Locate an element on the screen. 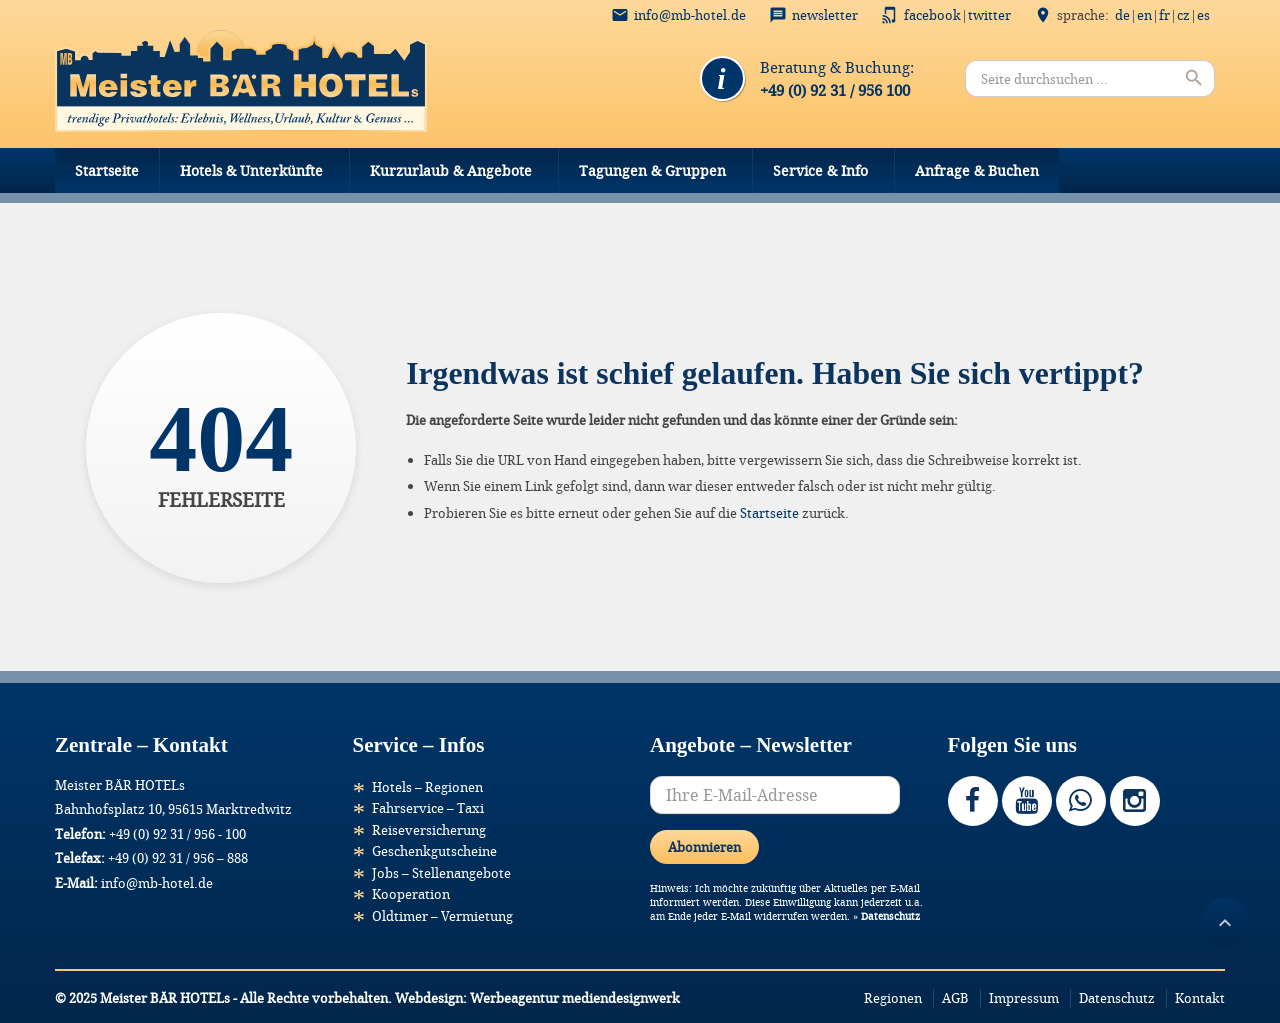  Kooperation is located at coordinates (411, 894).